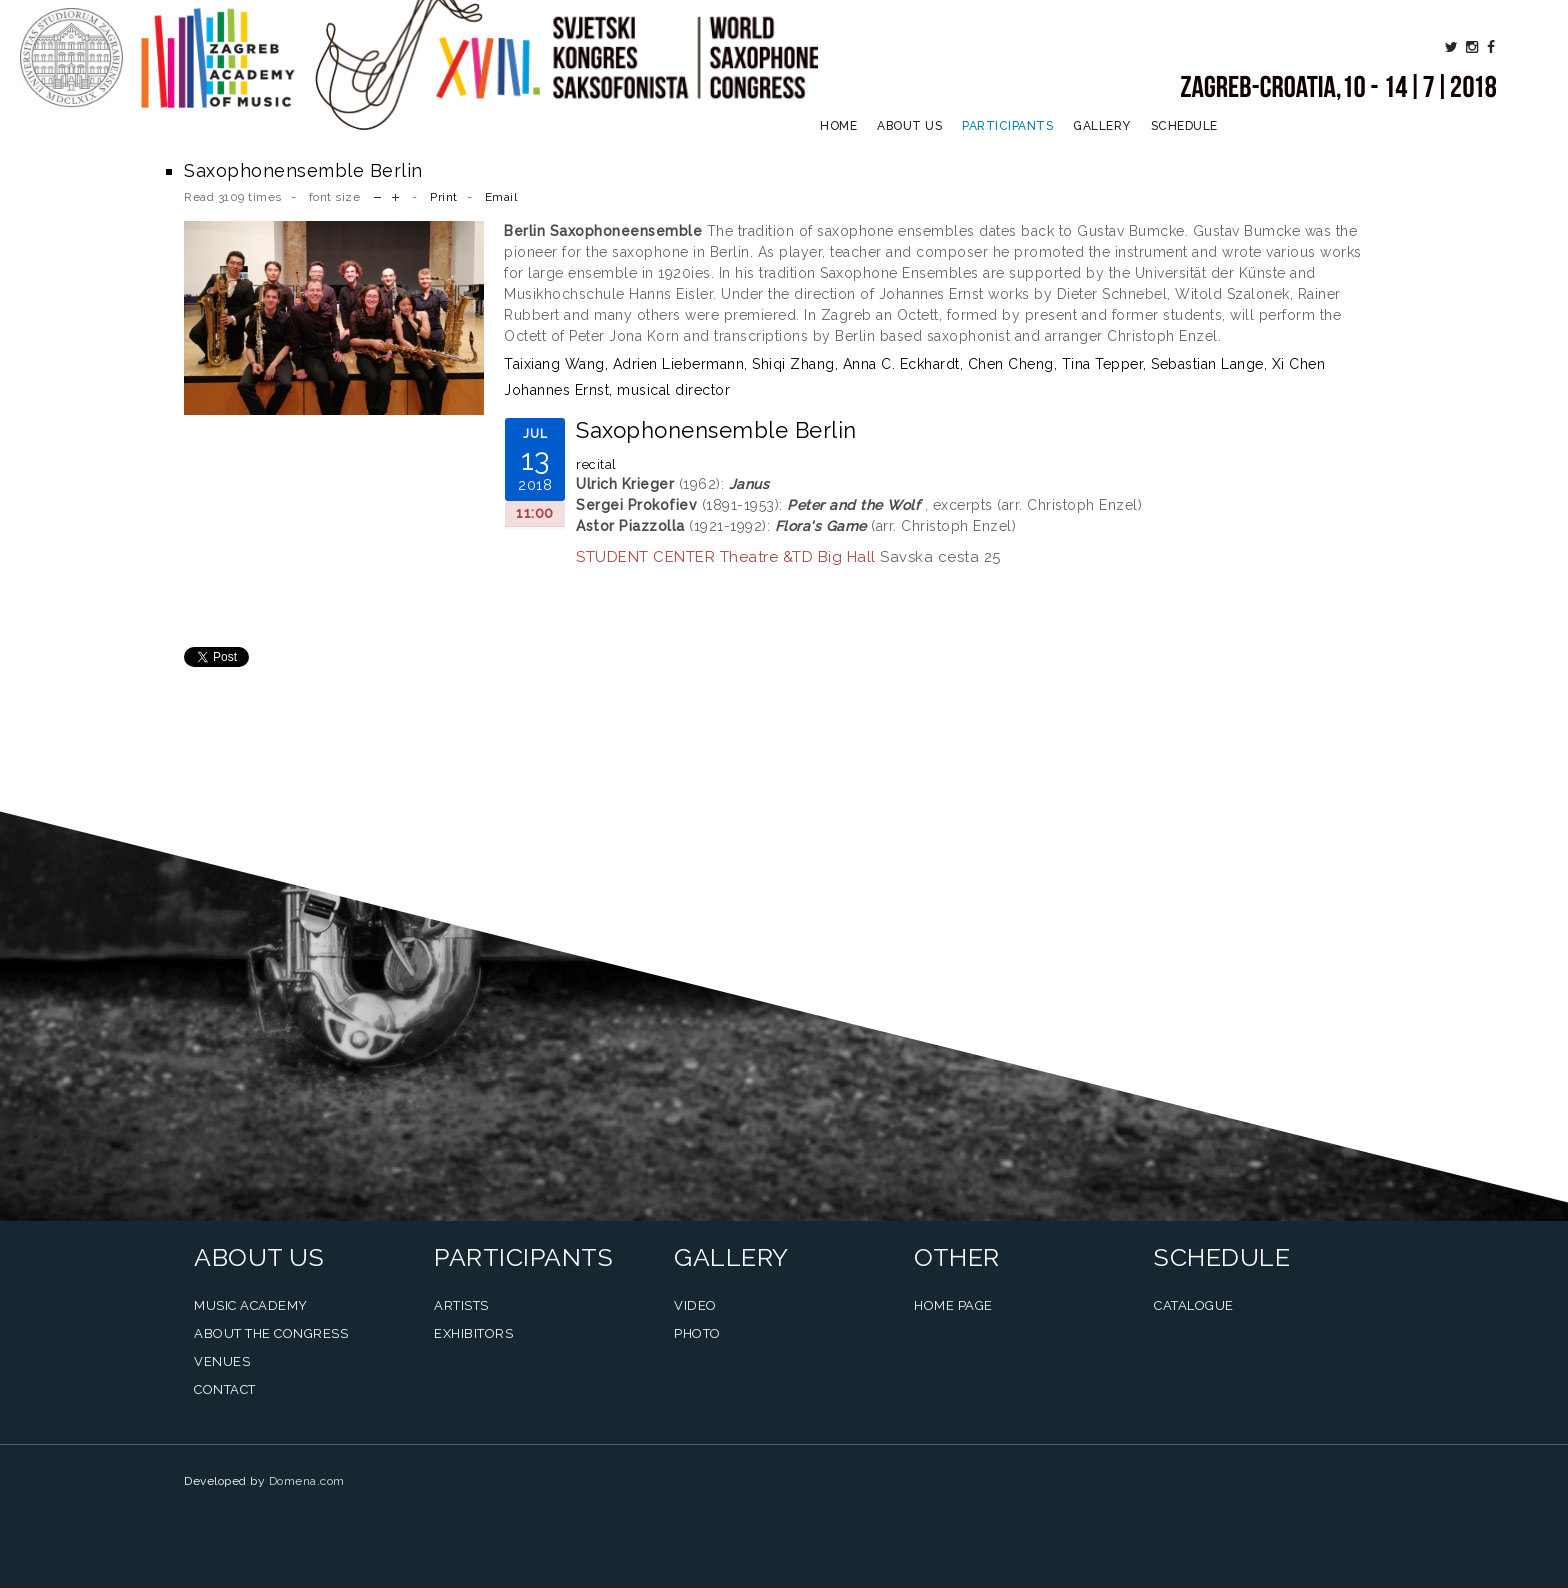 The height and width of the screenshot is (1588, 1568). I want to click on Participants, so click(1007, 126).